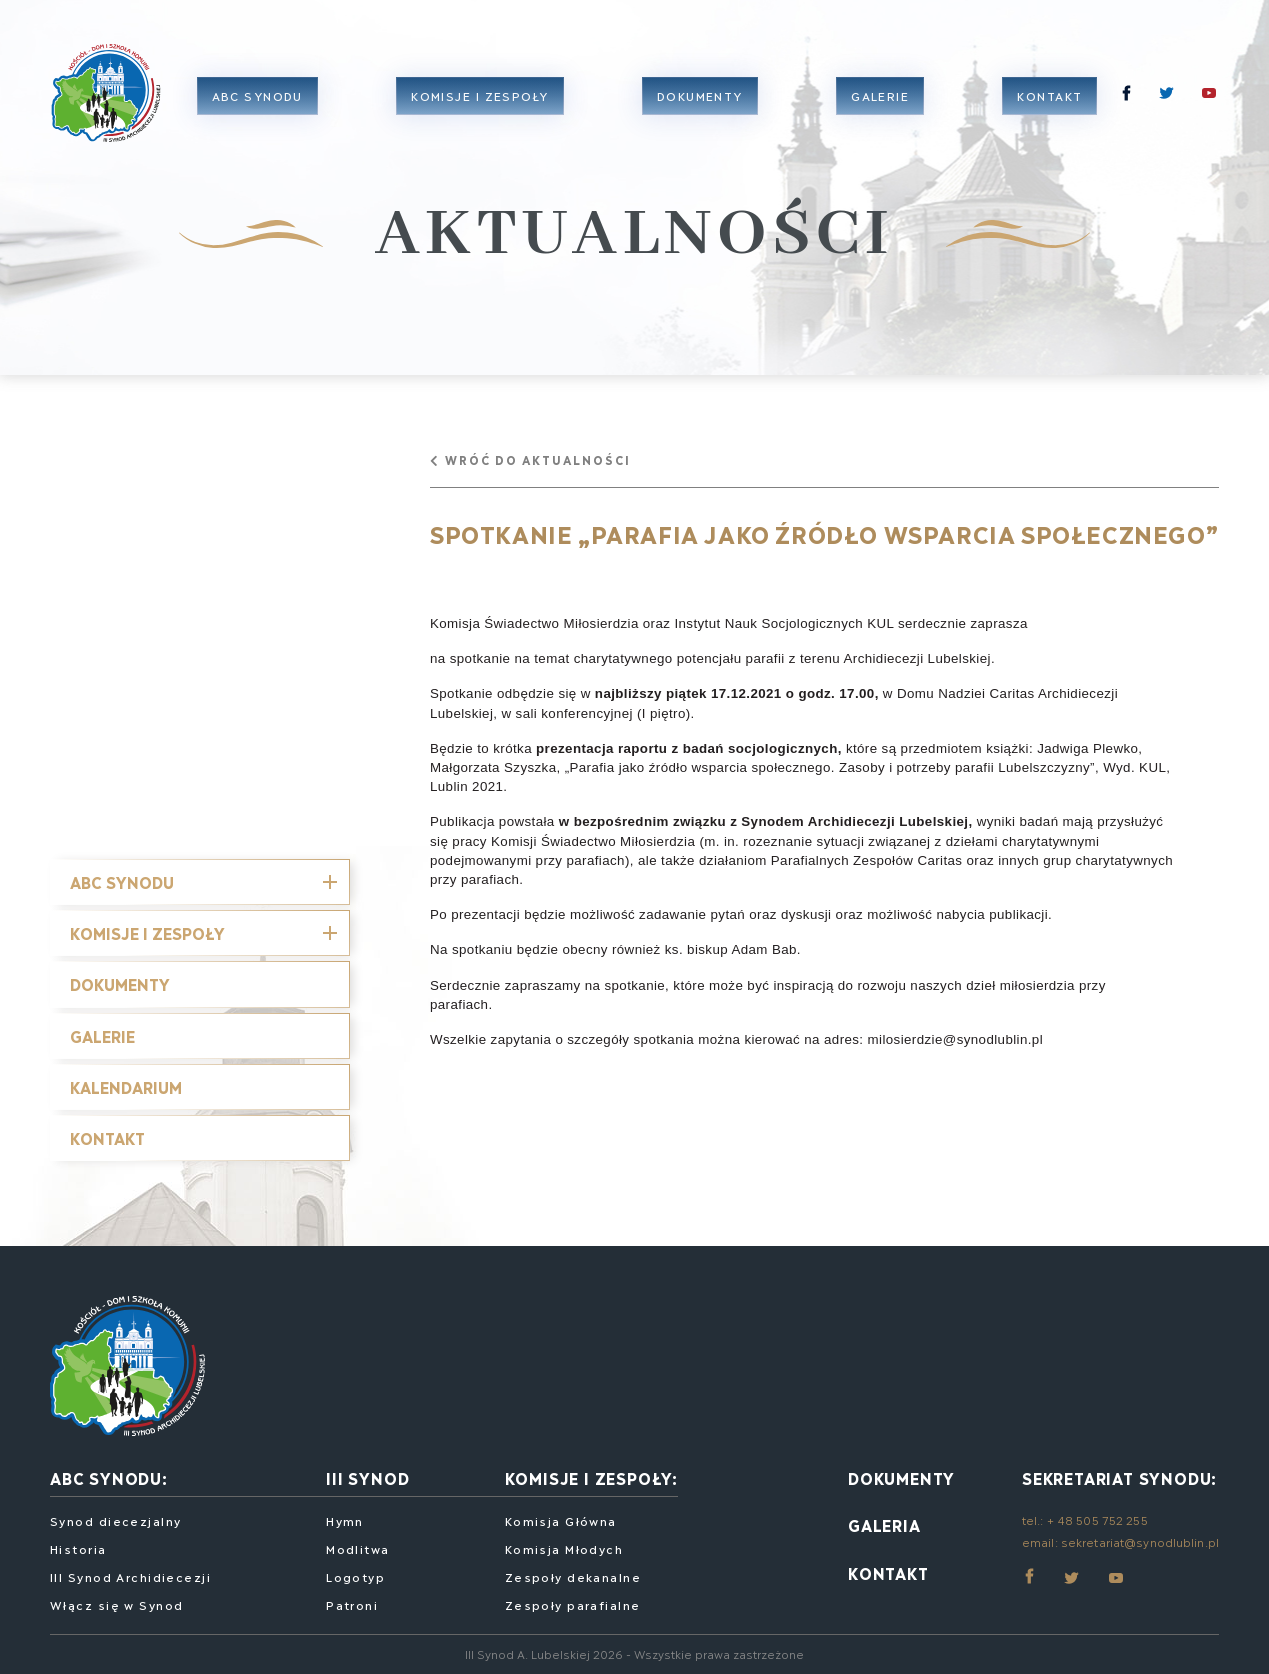 Image resolution: width=1269 pixels, height=1674 pixels. I want to click on Zespoły dekanalne, so click(573, 1574).